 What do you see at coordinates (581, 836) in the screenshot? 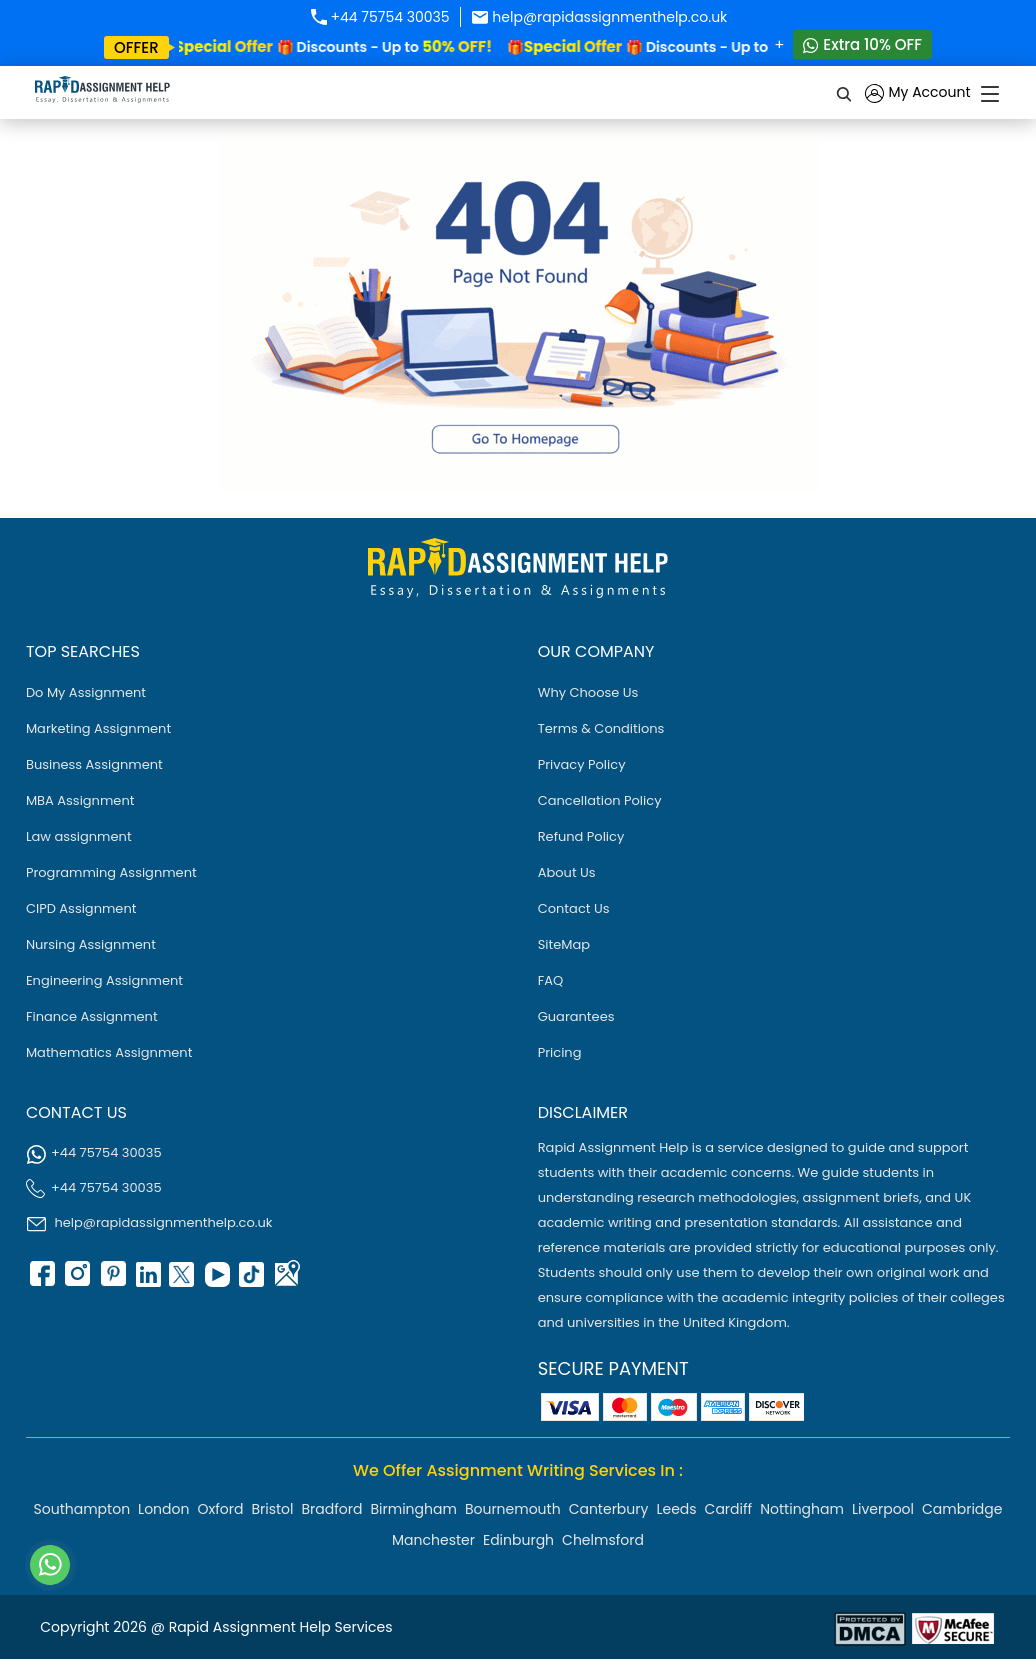
I see `Refund Policy` at bounding box center [581, 836].